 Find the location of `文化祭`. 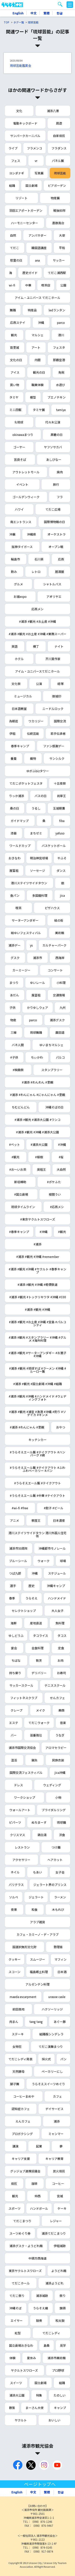

文化祭 is located at coordinates (16, 683).